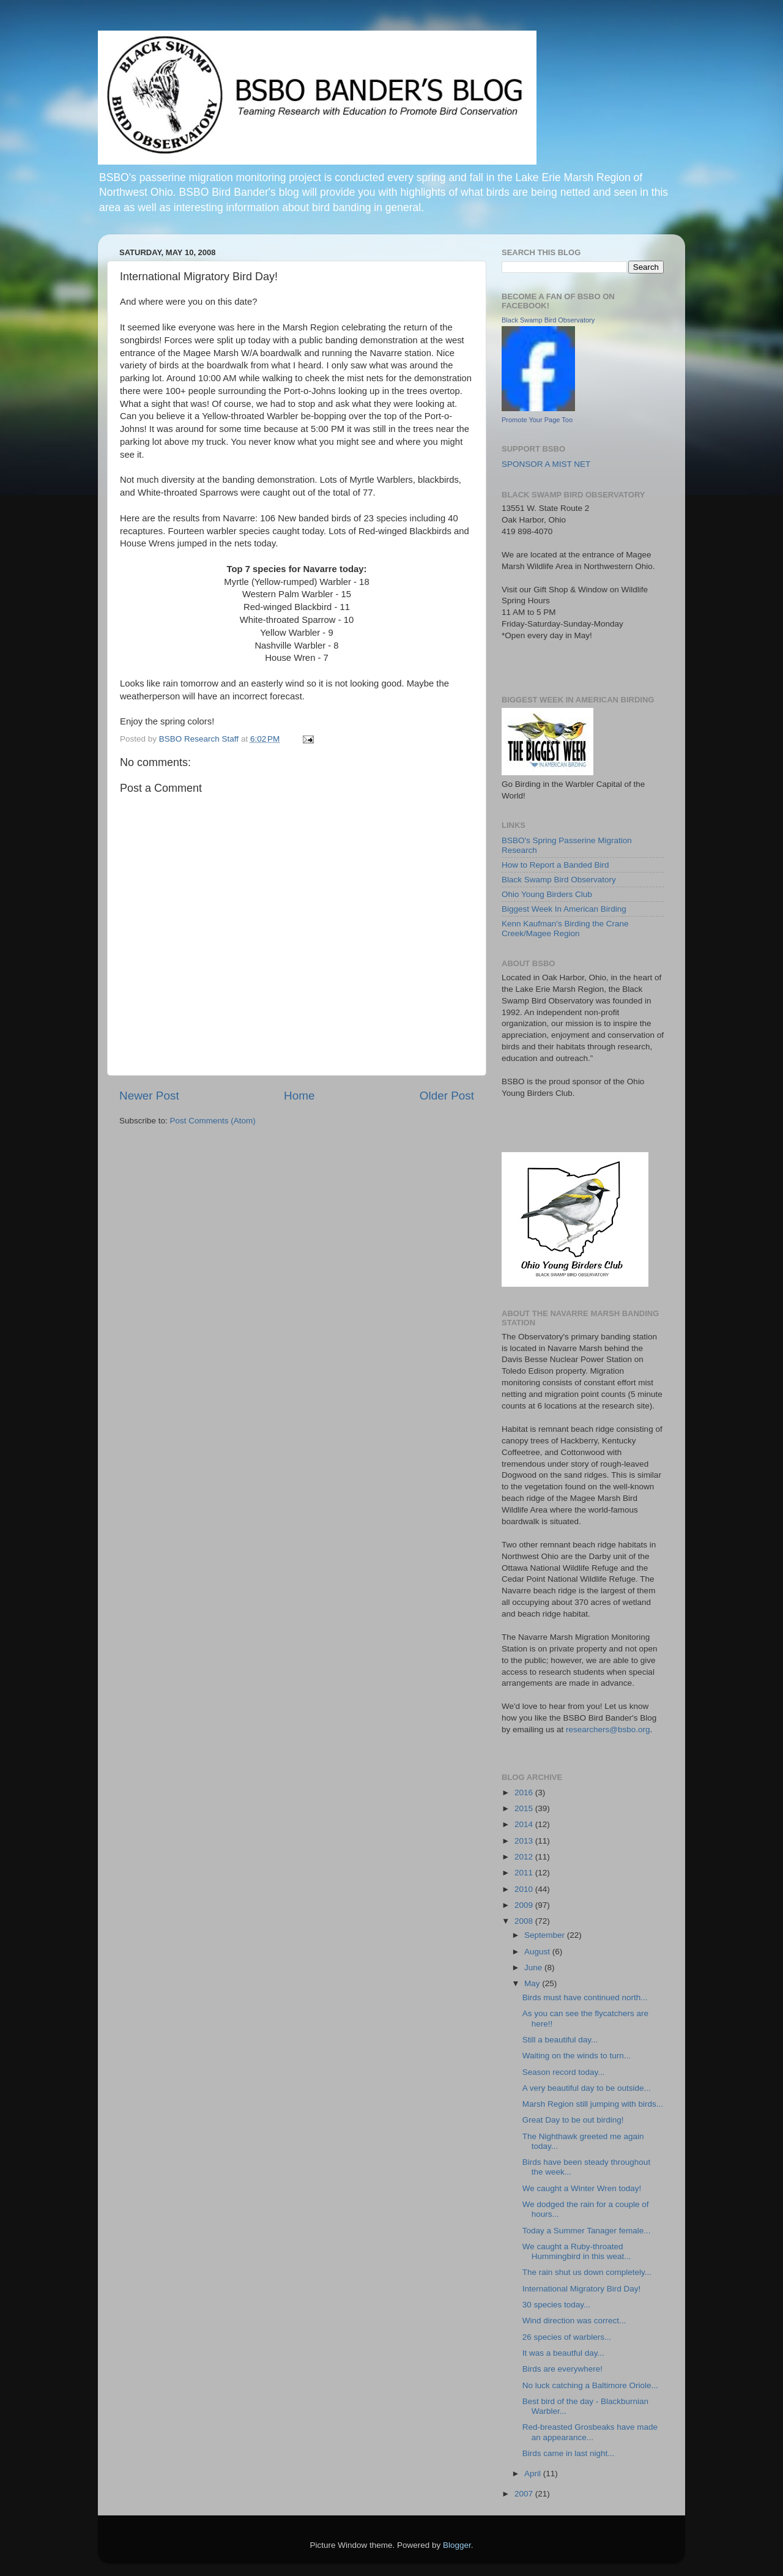  What do you see at coordinates (556, 2304) in the screenshot?
I see `30 species today...` at bounding box center [556, 2304].